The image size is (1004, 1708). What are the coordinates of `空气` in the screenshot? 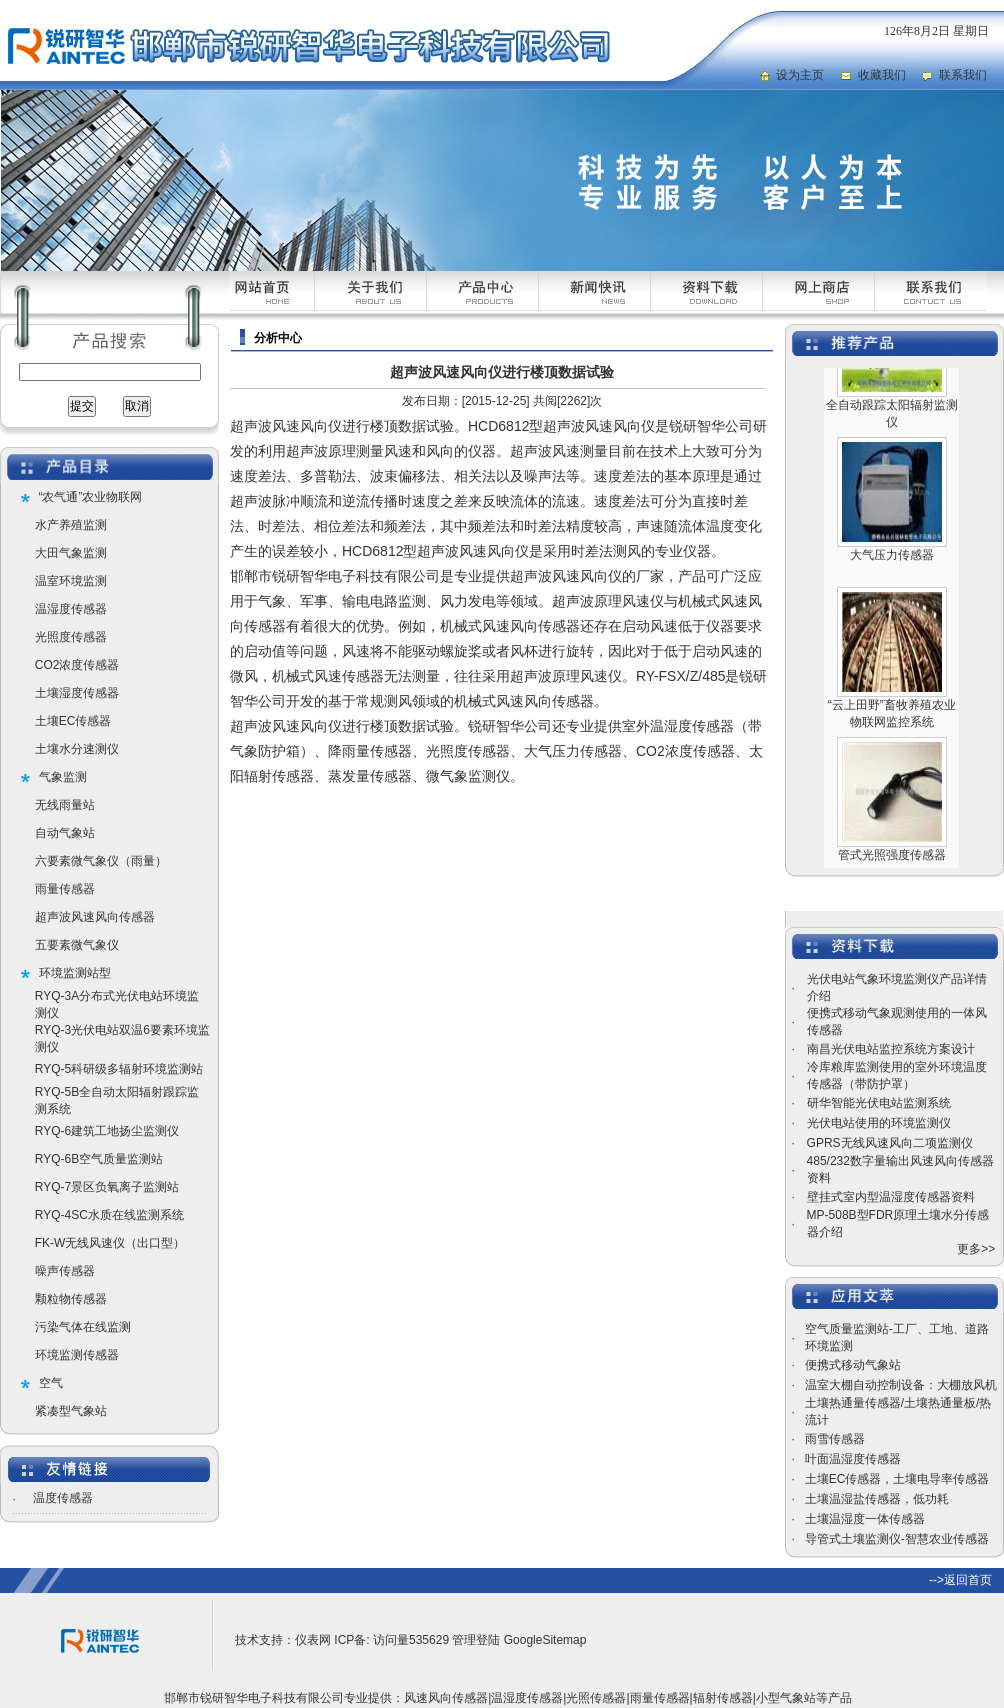 It's located at (51, 1383).